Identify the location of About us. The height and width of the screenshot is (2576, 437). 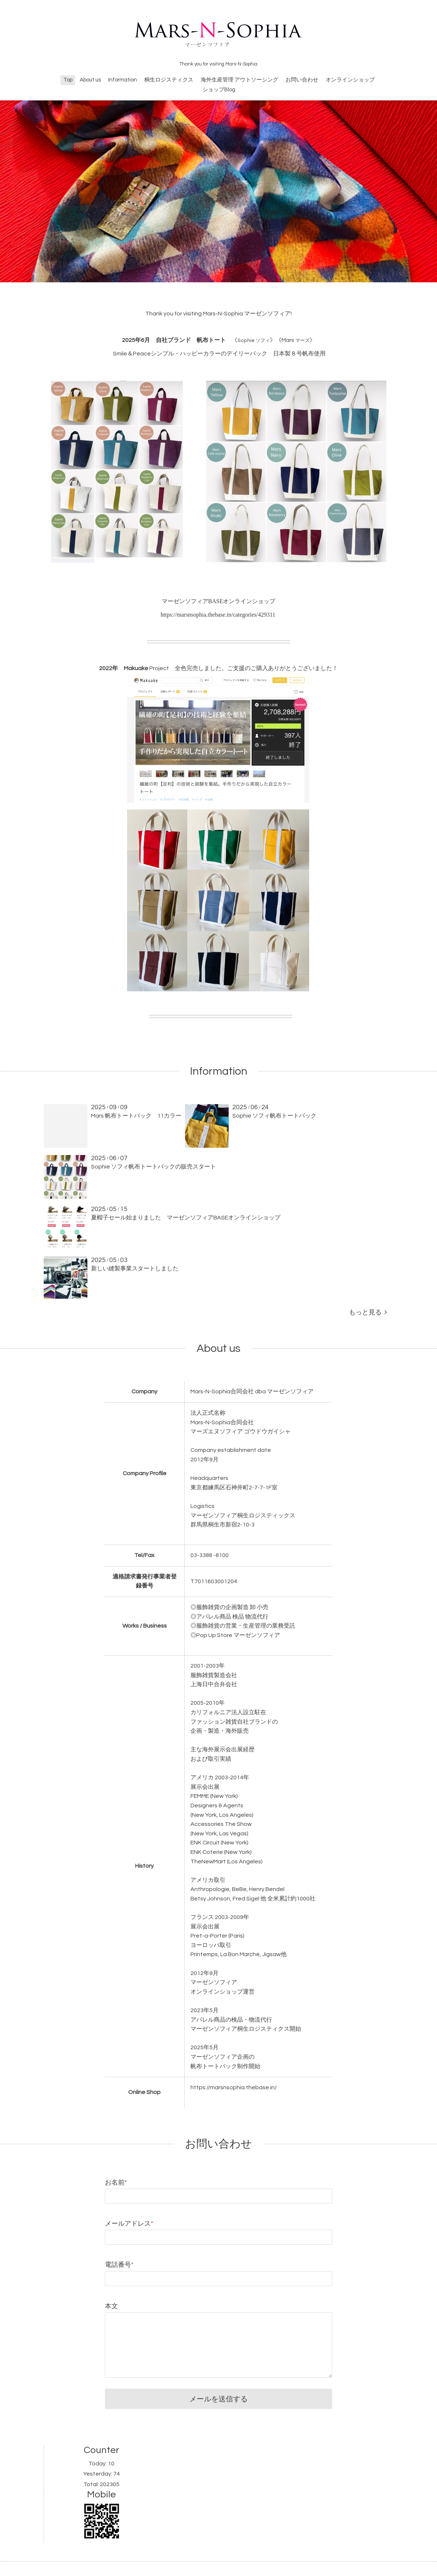
(90, 80).